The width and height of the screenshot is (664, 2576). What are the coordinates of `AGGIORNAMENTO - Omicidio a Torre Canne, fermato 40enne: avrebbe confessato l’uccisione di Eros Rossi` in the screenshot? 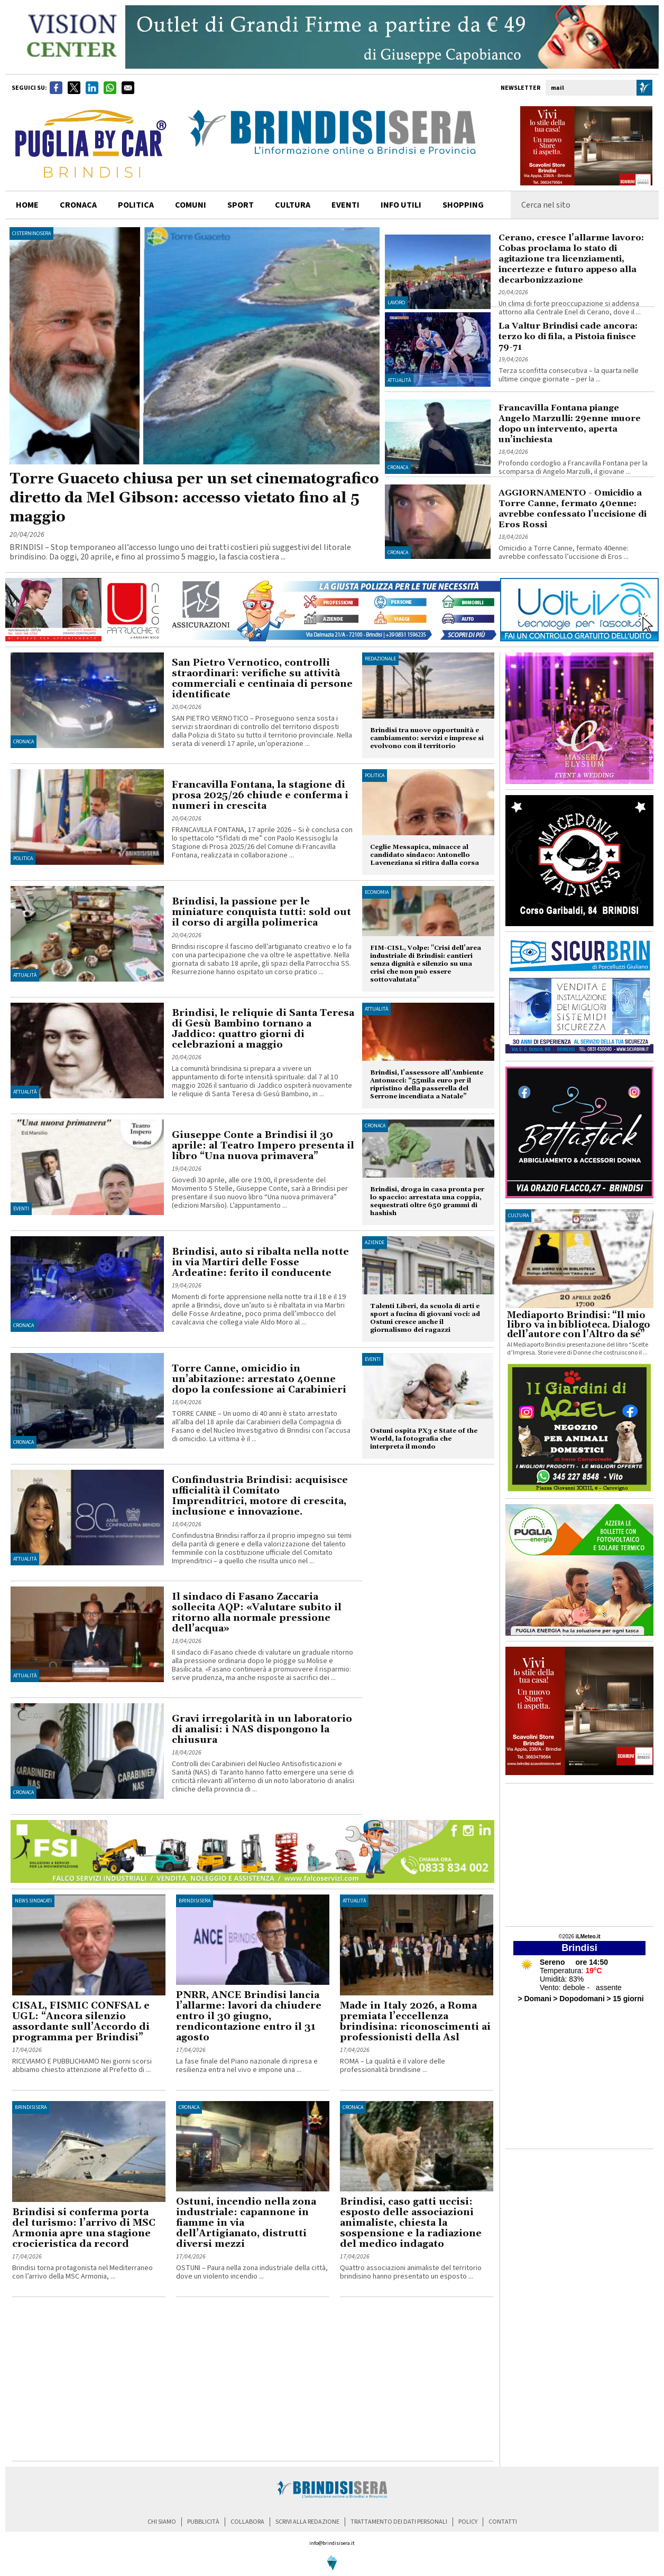 It's located at (573, 509).